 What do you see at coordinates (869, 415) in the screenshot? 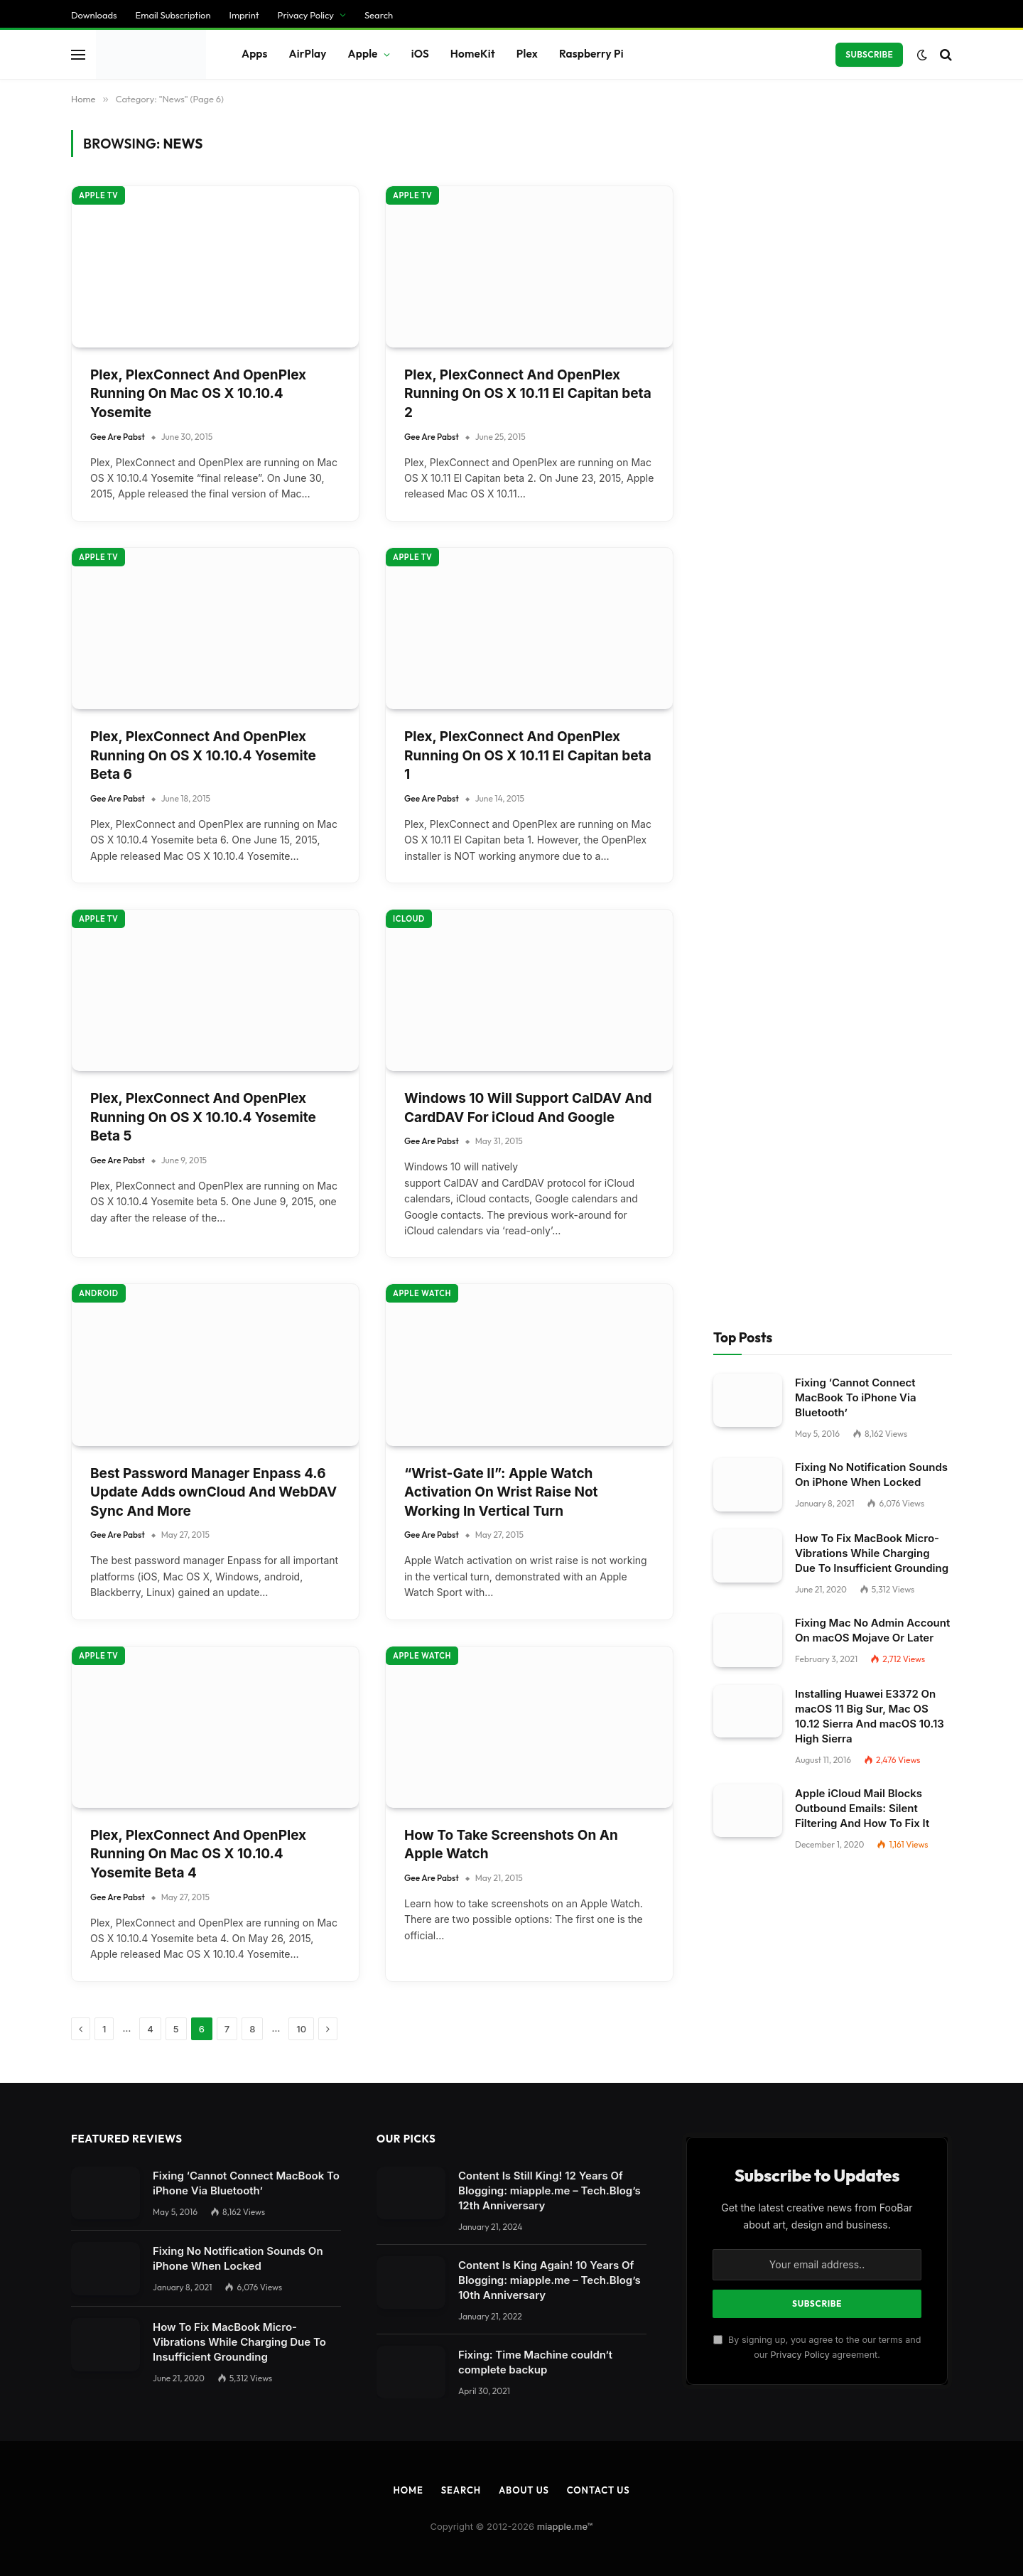
I see `Installing Huawei E3372 On macOS 11 Big Sur, Mac OS 10.12 Sierra And macOS 10.13 High Sierra` at bounding box center [869, 415].